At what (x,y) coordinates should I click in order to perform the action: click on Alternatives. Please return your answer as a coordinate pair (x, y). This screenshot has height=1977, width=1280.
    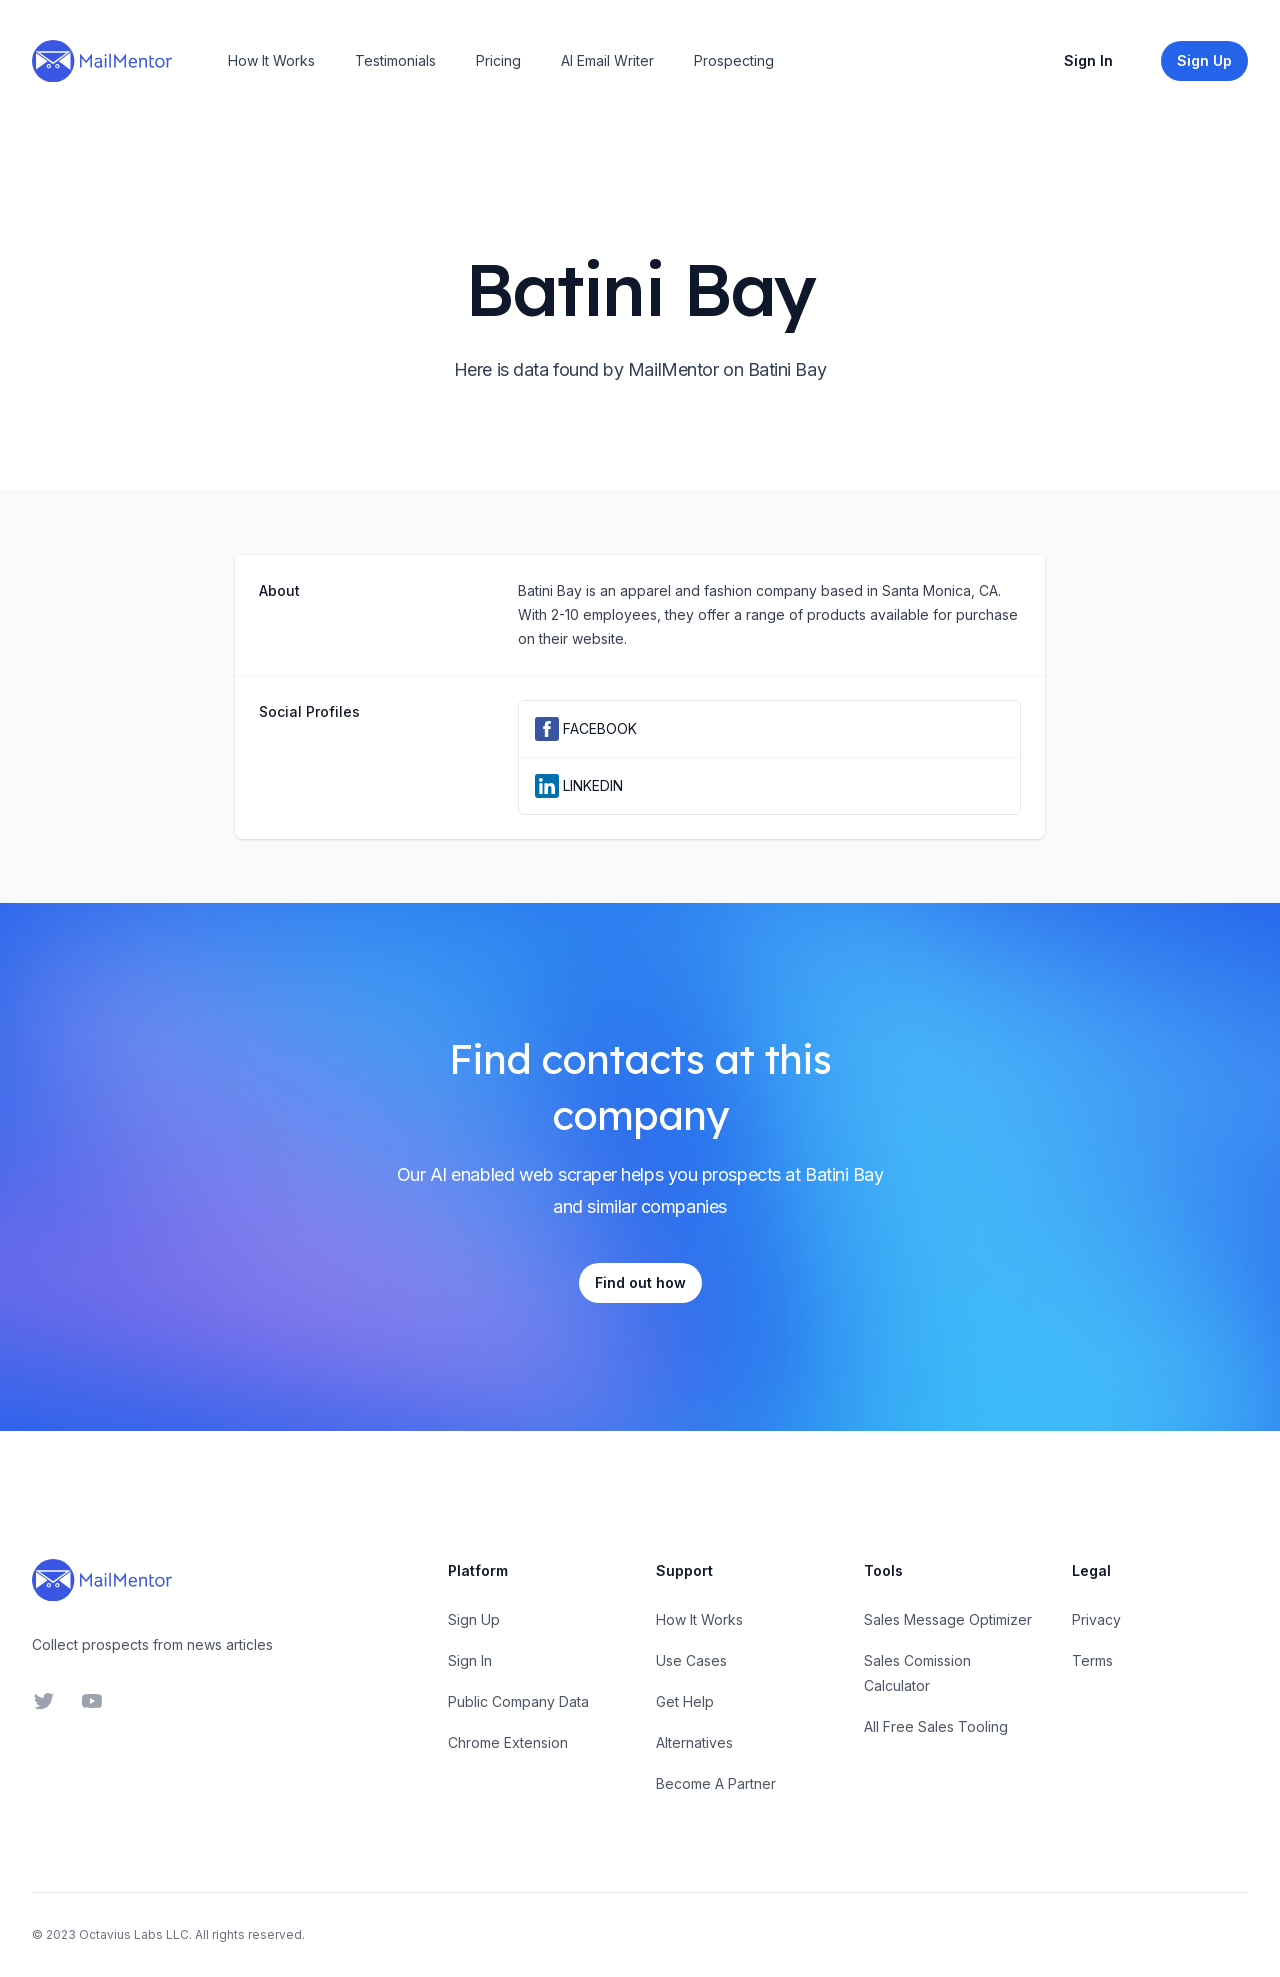
    Looking at the image, I should click on (694, 1742).